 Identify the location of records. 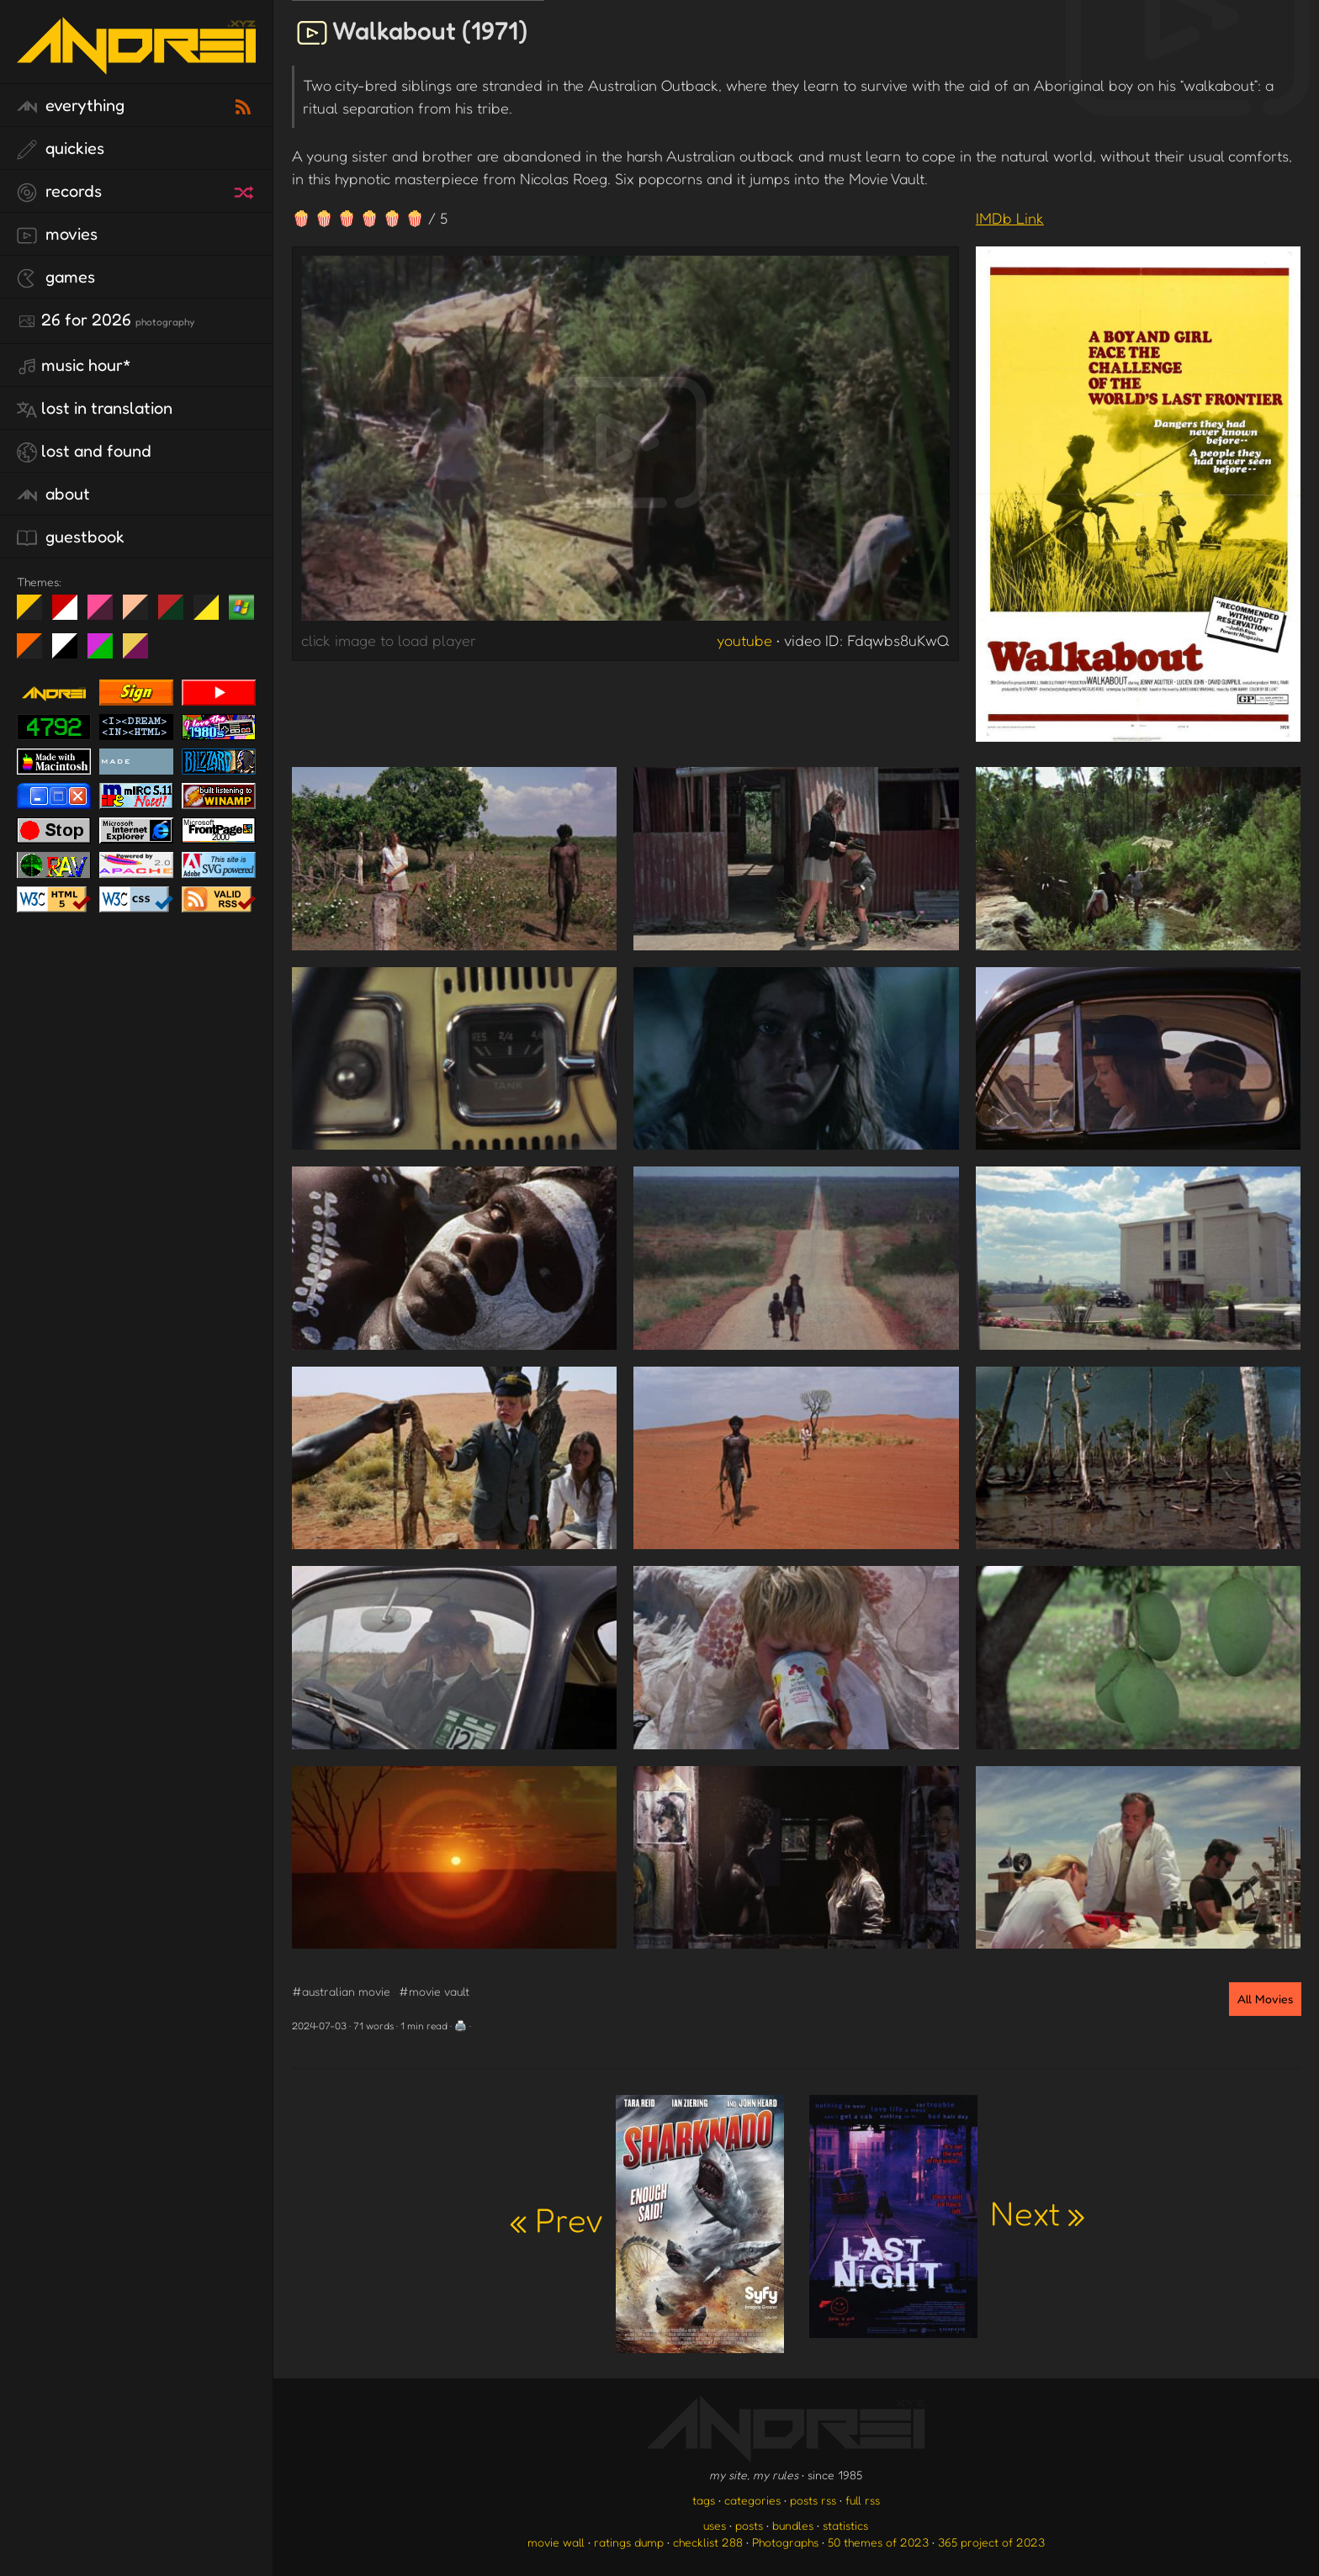
(59, 192).